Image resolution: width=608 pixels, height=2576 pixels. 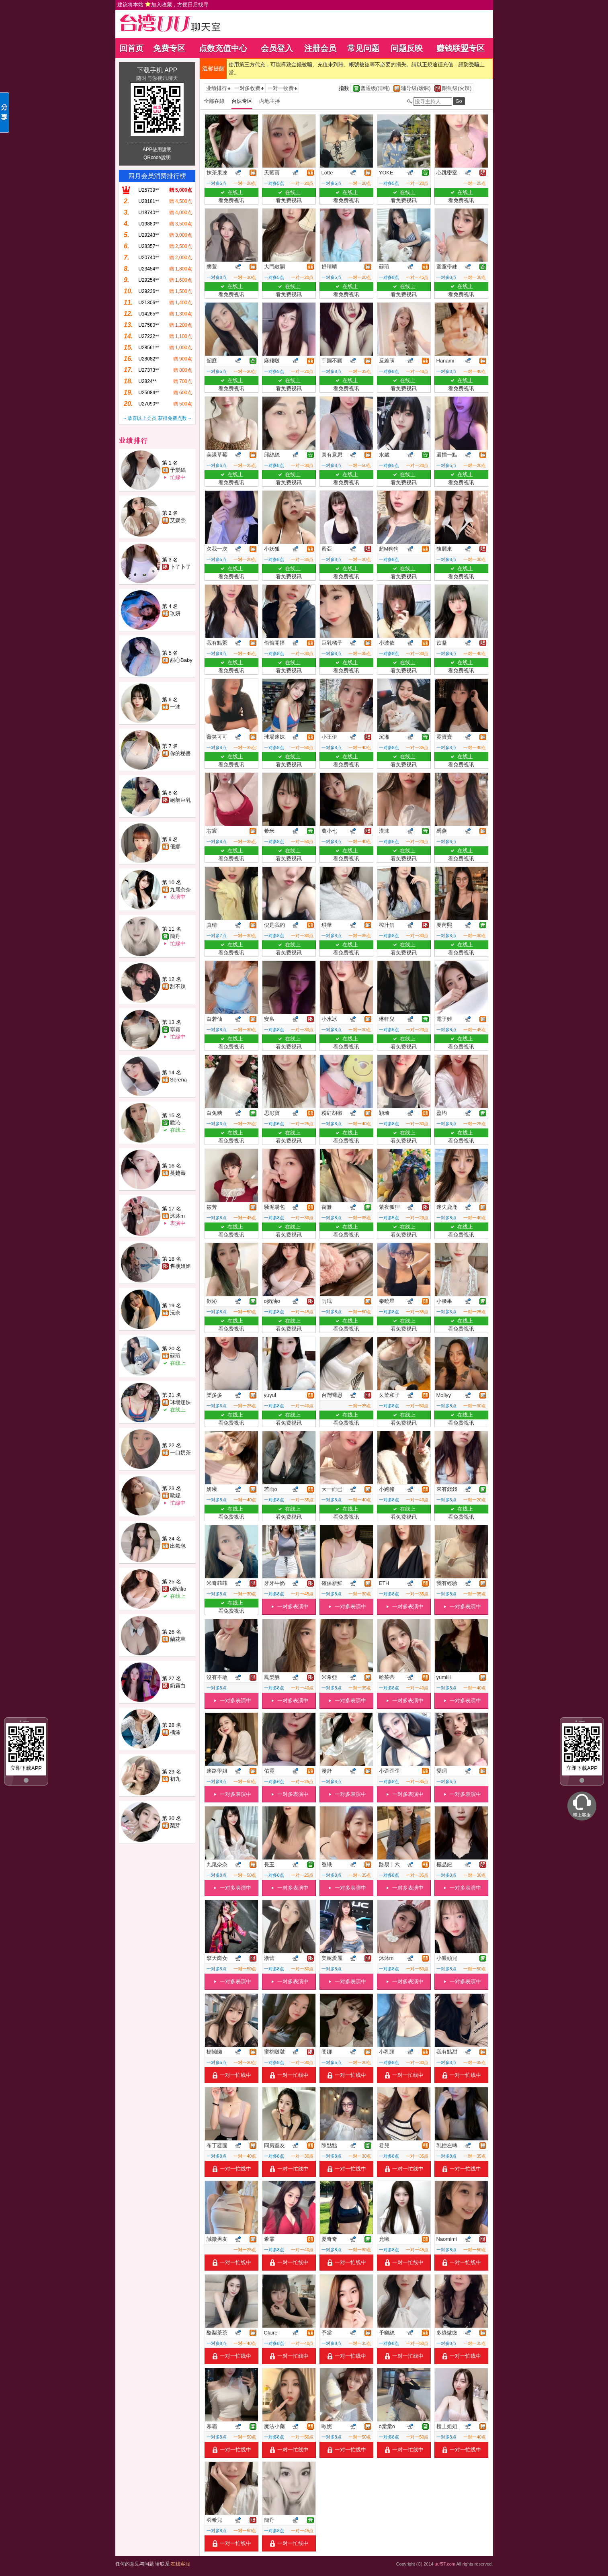 I want to click on 一沫, so click(x=175, y=707).